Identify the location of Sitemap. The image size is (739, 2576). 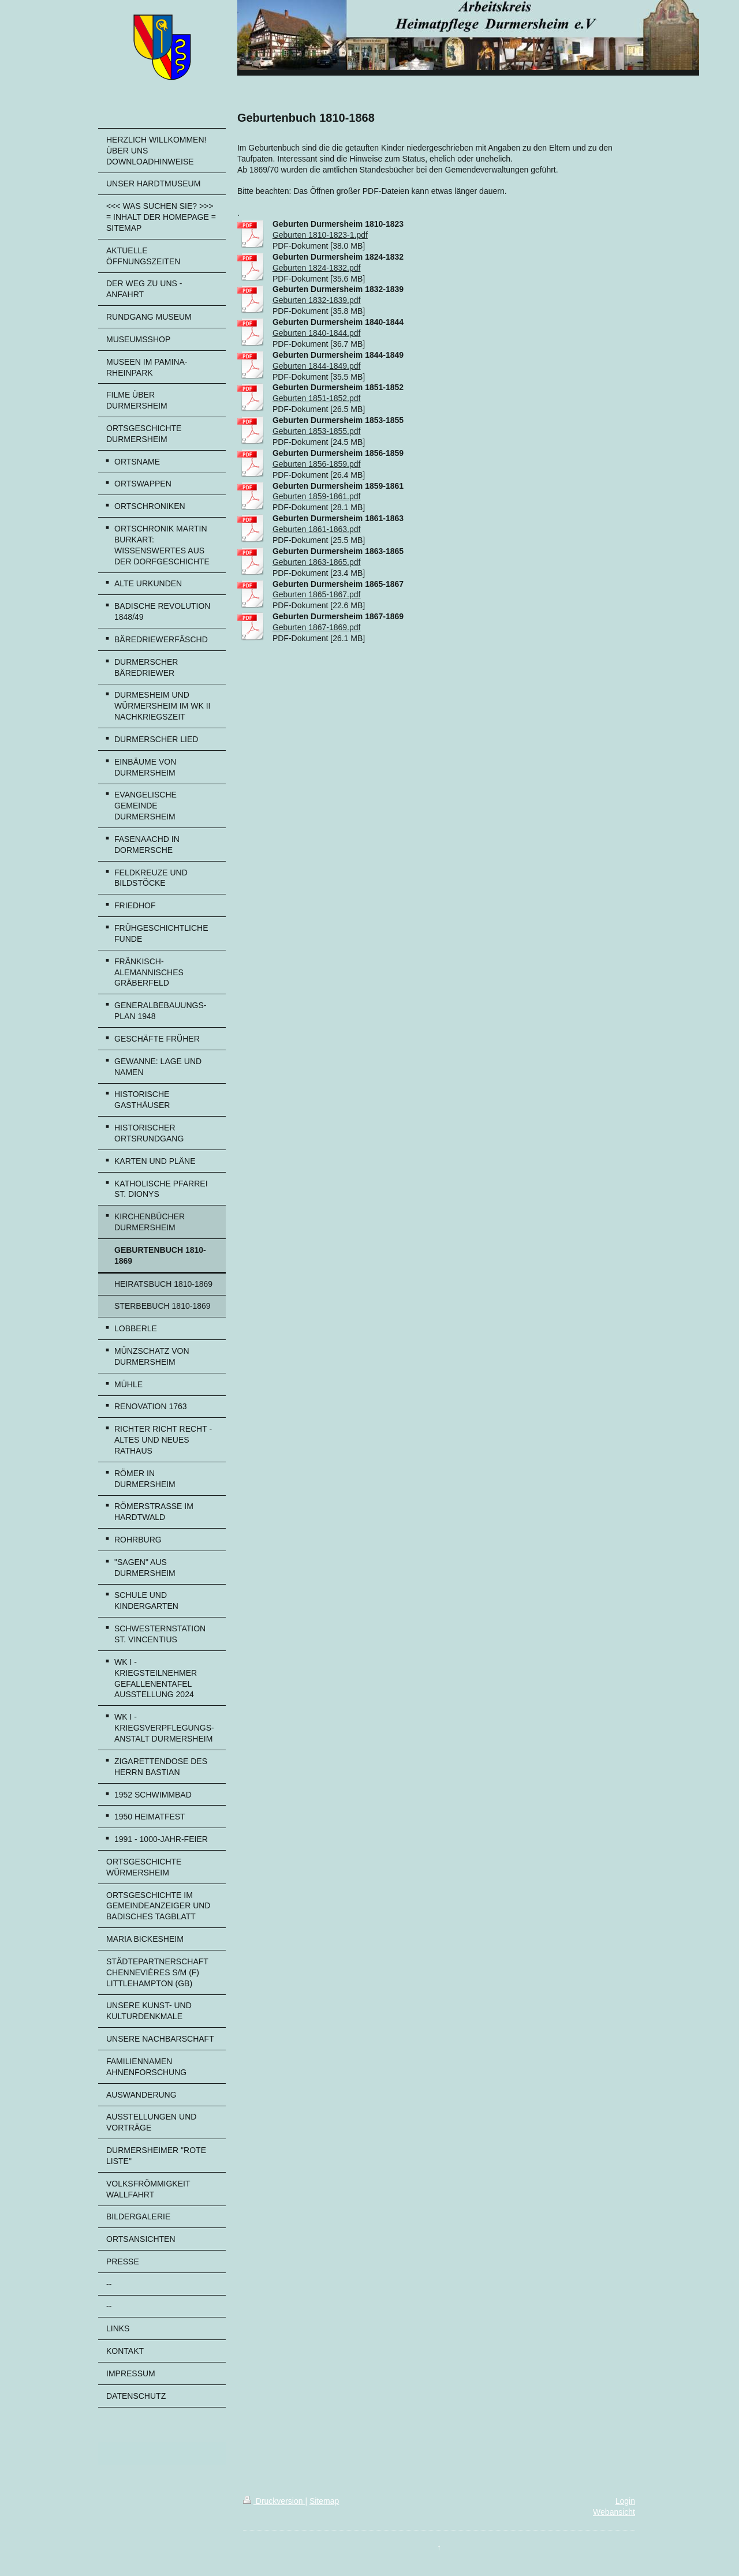
(324, 2501).